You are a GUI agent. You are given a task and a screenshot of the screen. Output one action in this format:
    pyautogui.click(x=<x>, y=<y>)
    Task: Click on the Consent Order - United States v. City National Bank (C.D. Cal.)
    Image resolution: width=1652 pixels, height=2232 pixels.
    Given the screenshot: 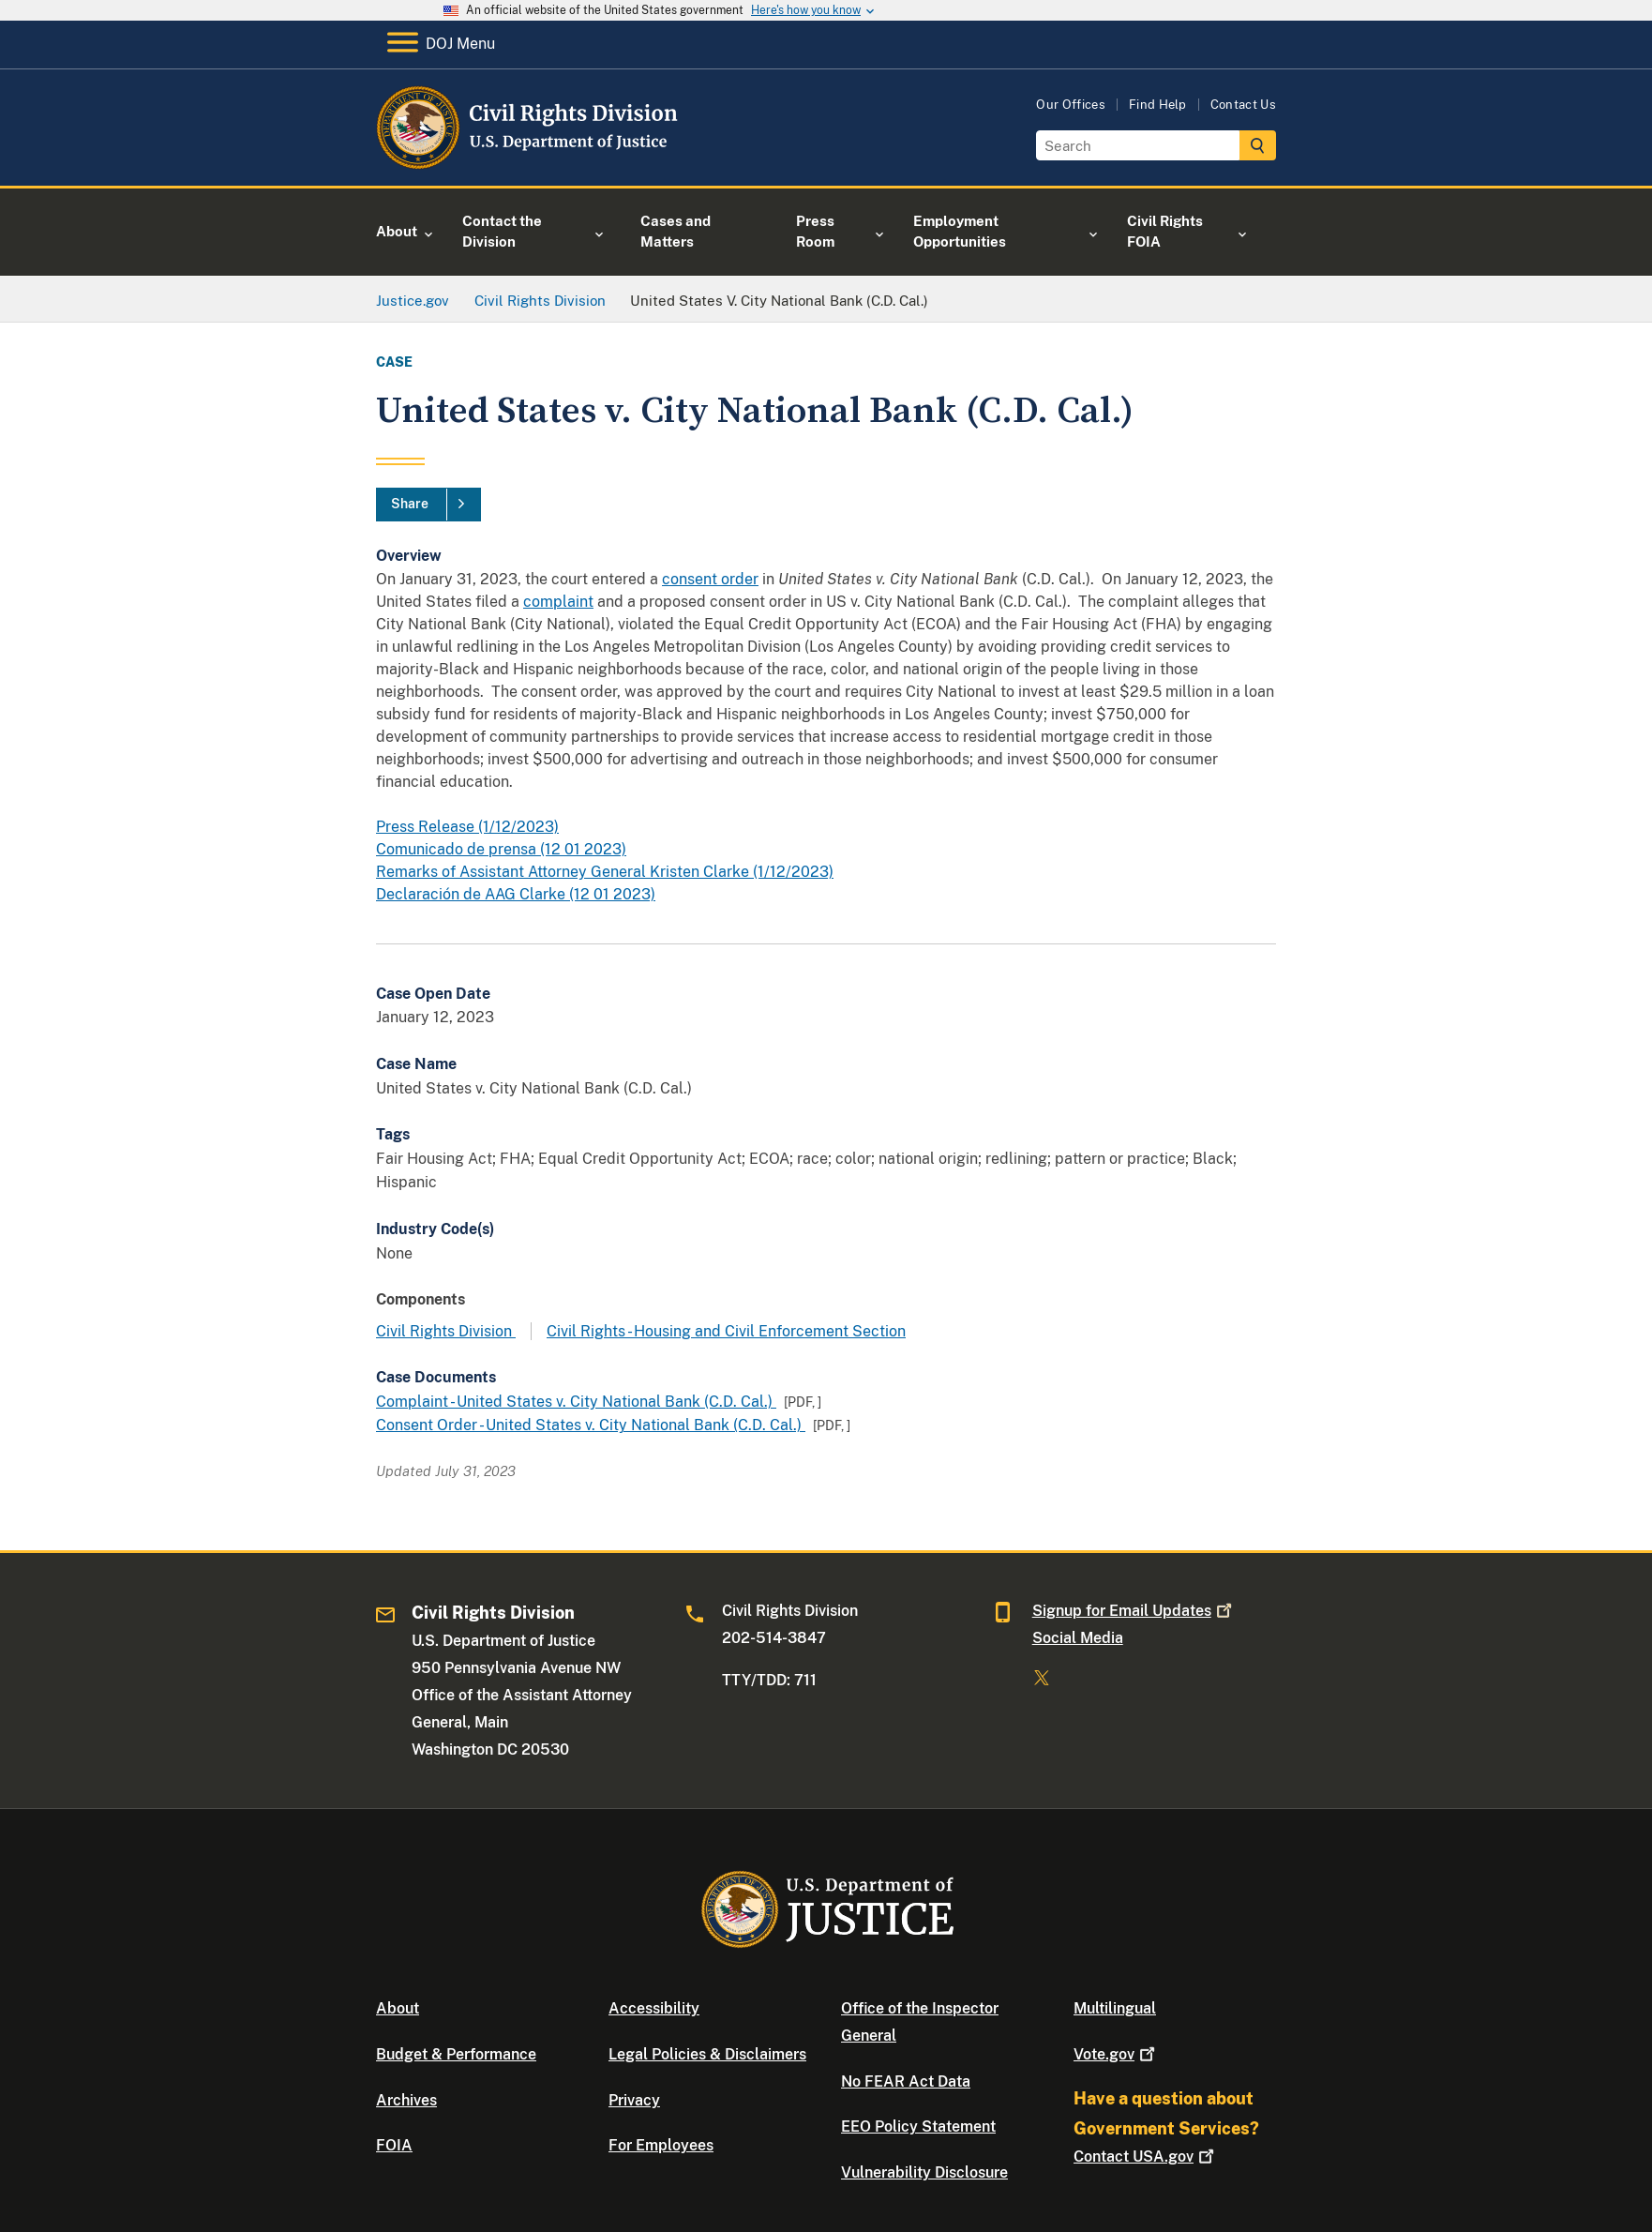 What is the action you would take?
    pyautogui.click(x=590, y=1425)
    